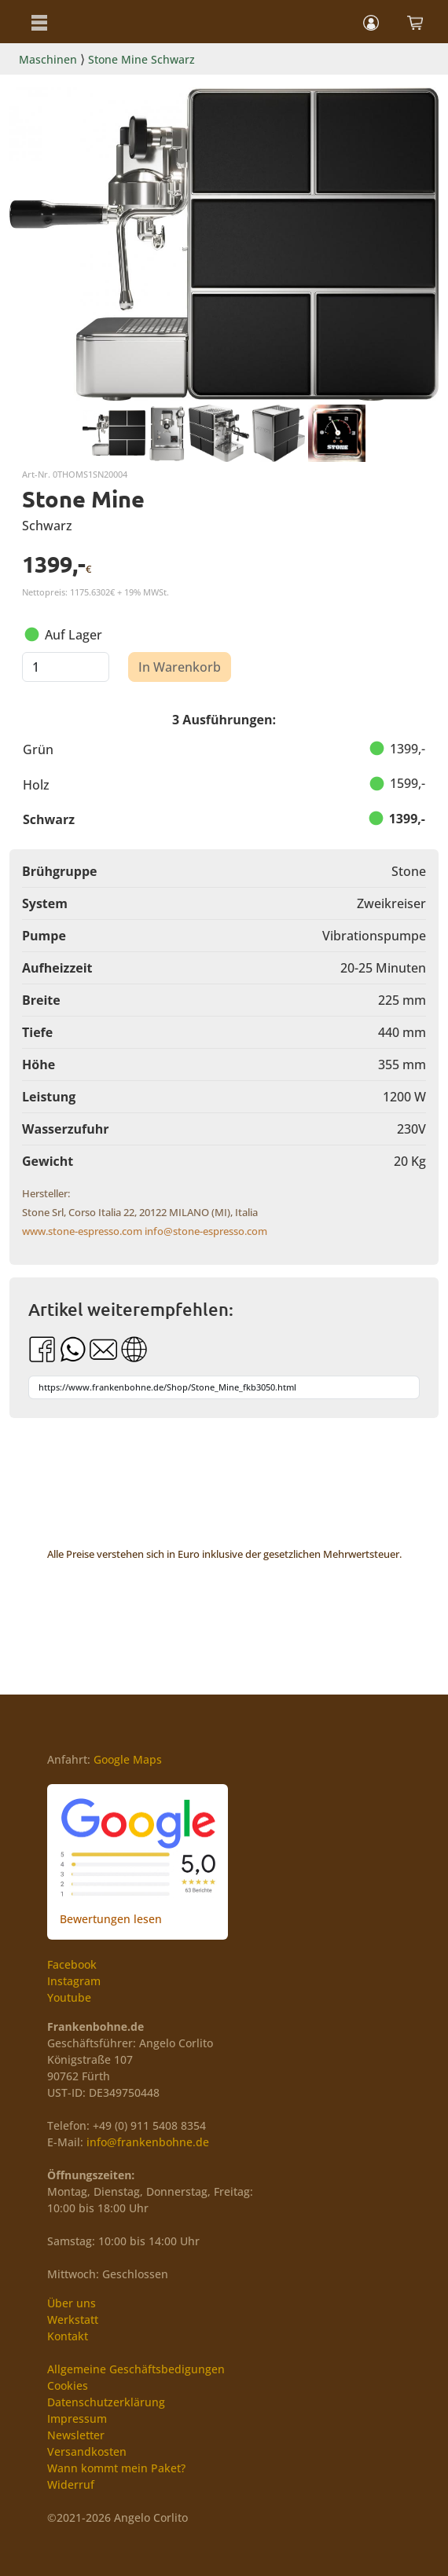 This screenshot has height=2576, width=448. I want to click on Newsletter, so click(76, 2435).